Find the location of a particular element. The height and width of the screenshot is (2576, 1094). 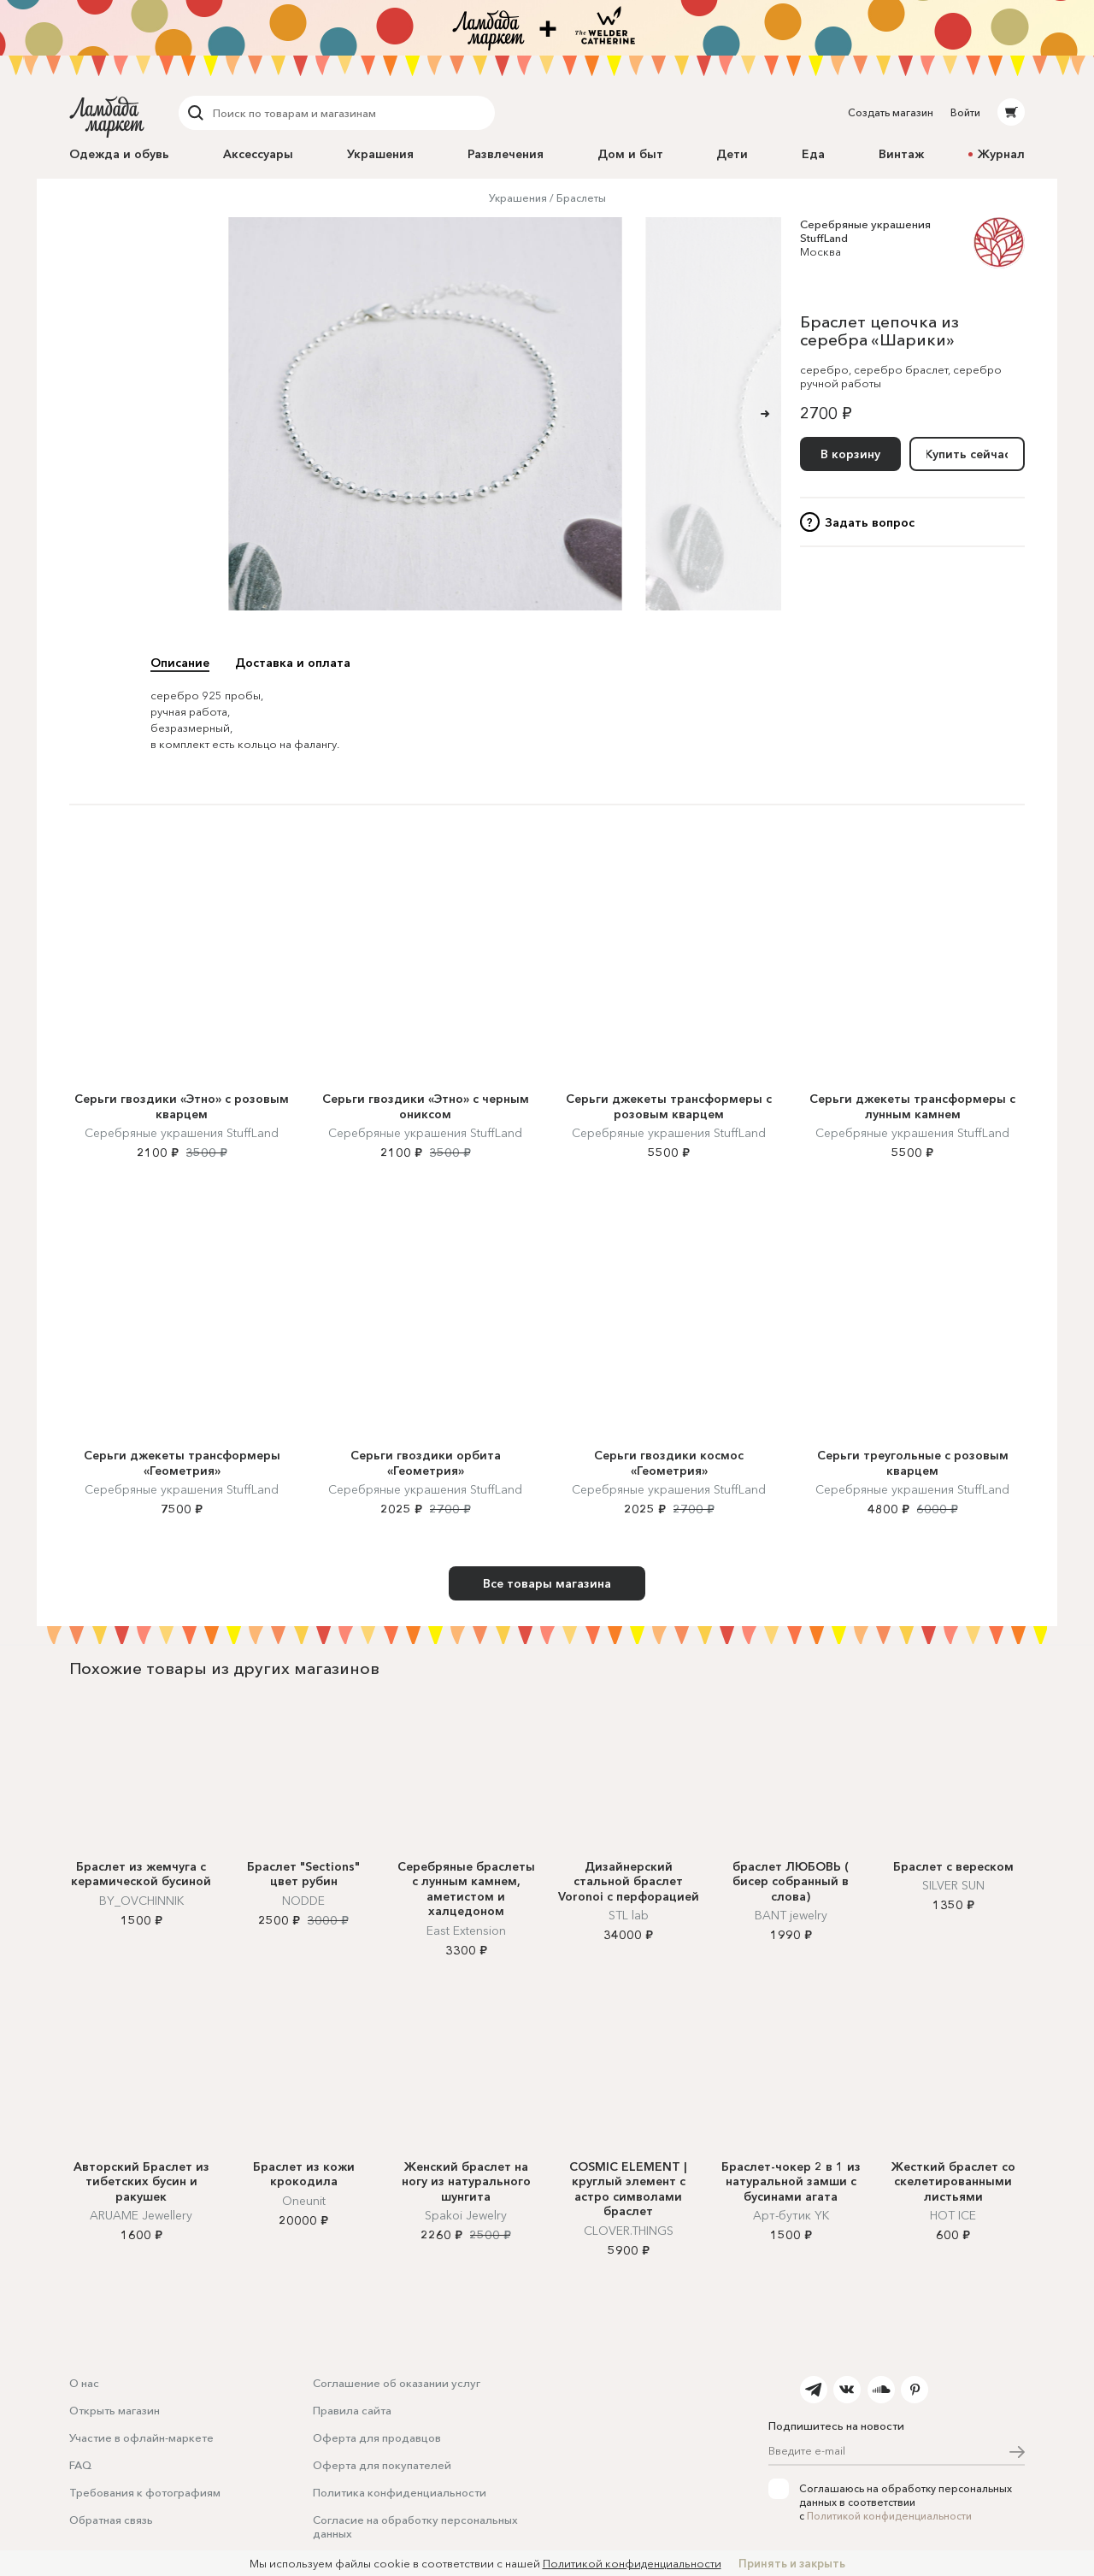

NODDE is located at coordinates (303, 1900).